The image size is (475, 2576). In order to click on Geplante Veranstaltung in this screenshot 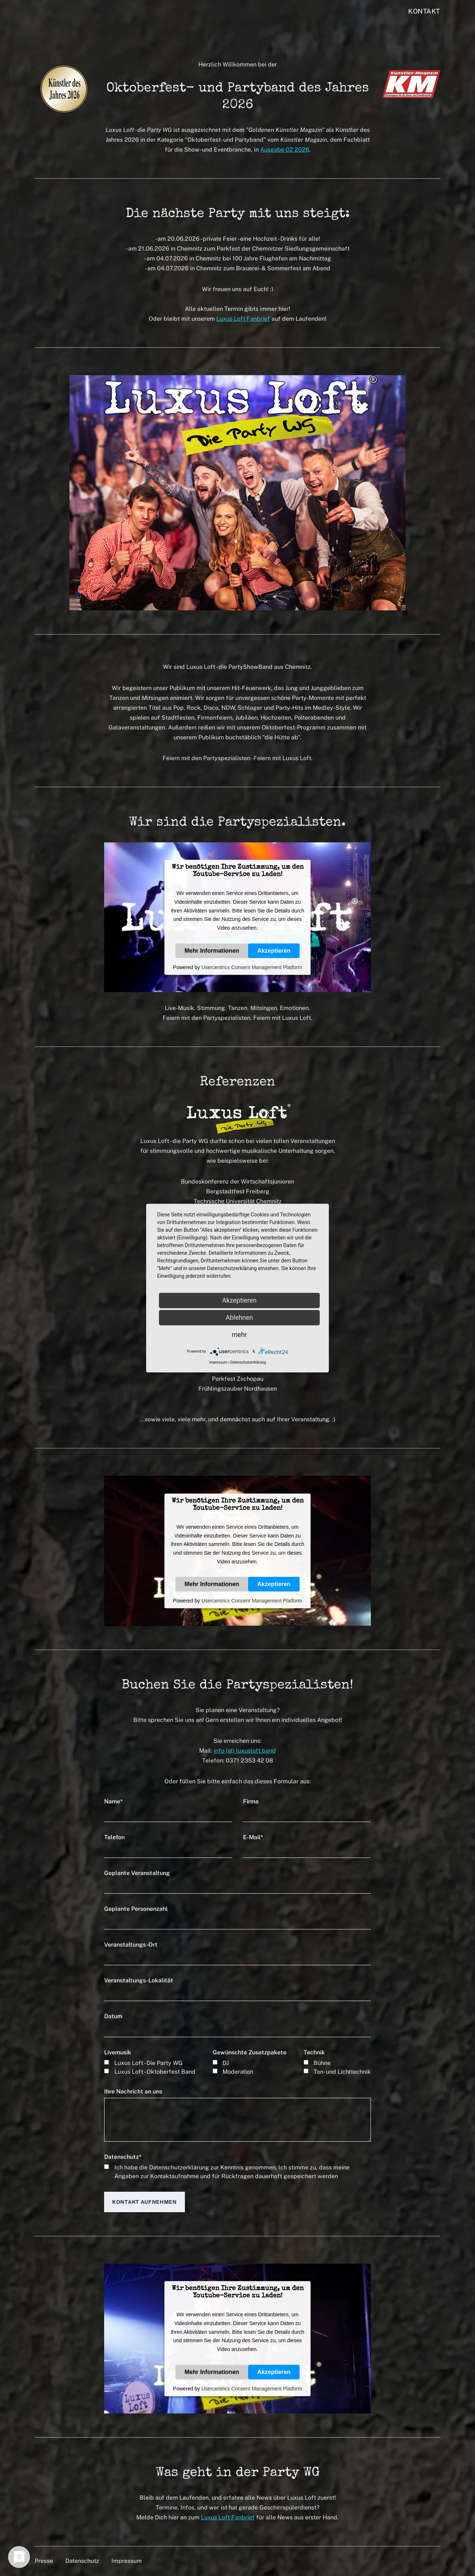, I will do `click(137, 1873)`.